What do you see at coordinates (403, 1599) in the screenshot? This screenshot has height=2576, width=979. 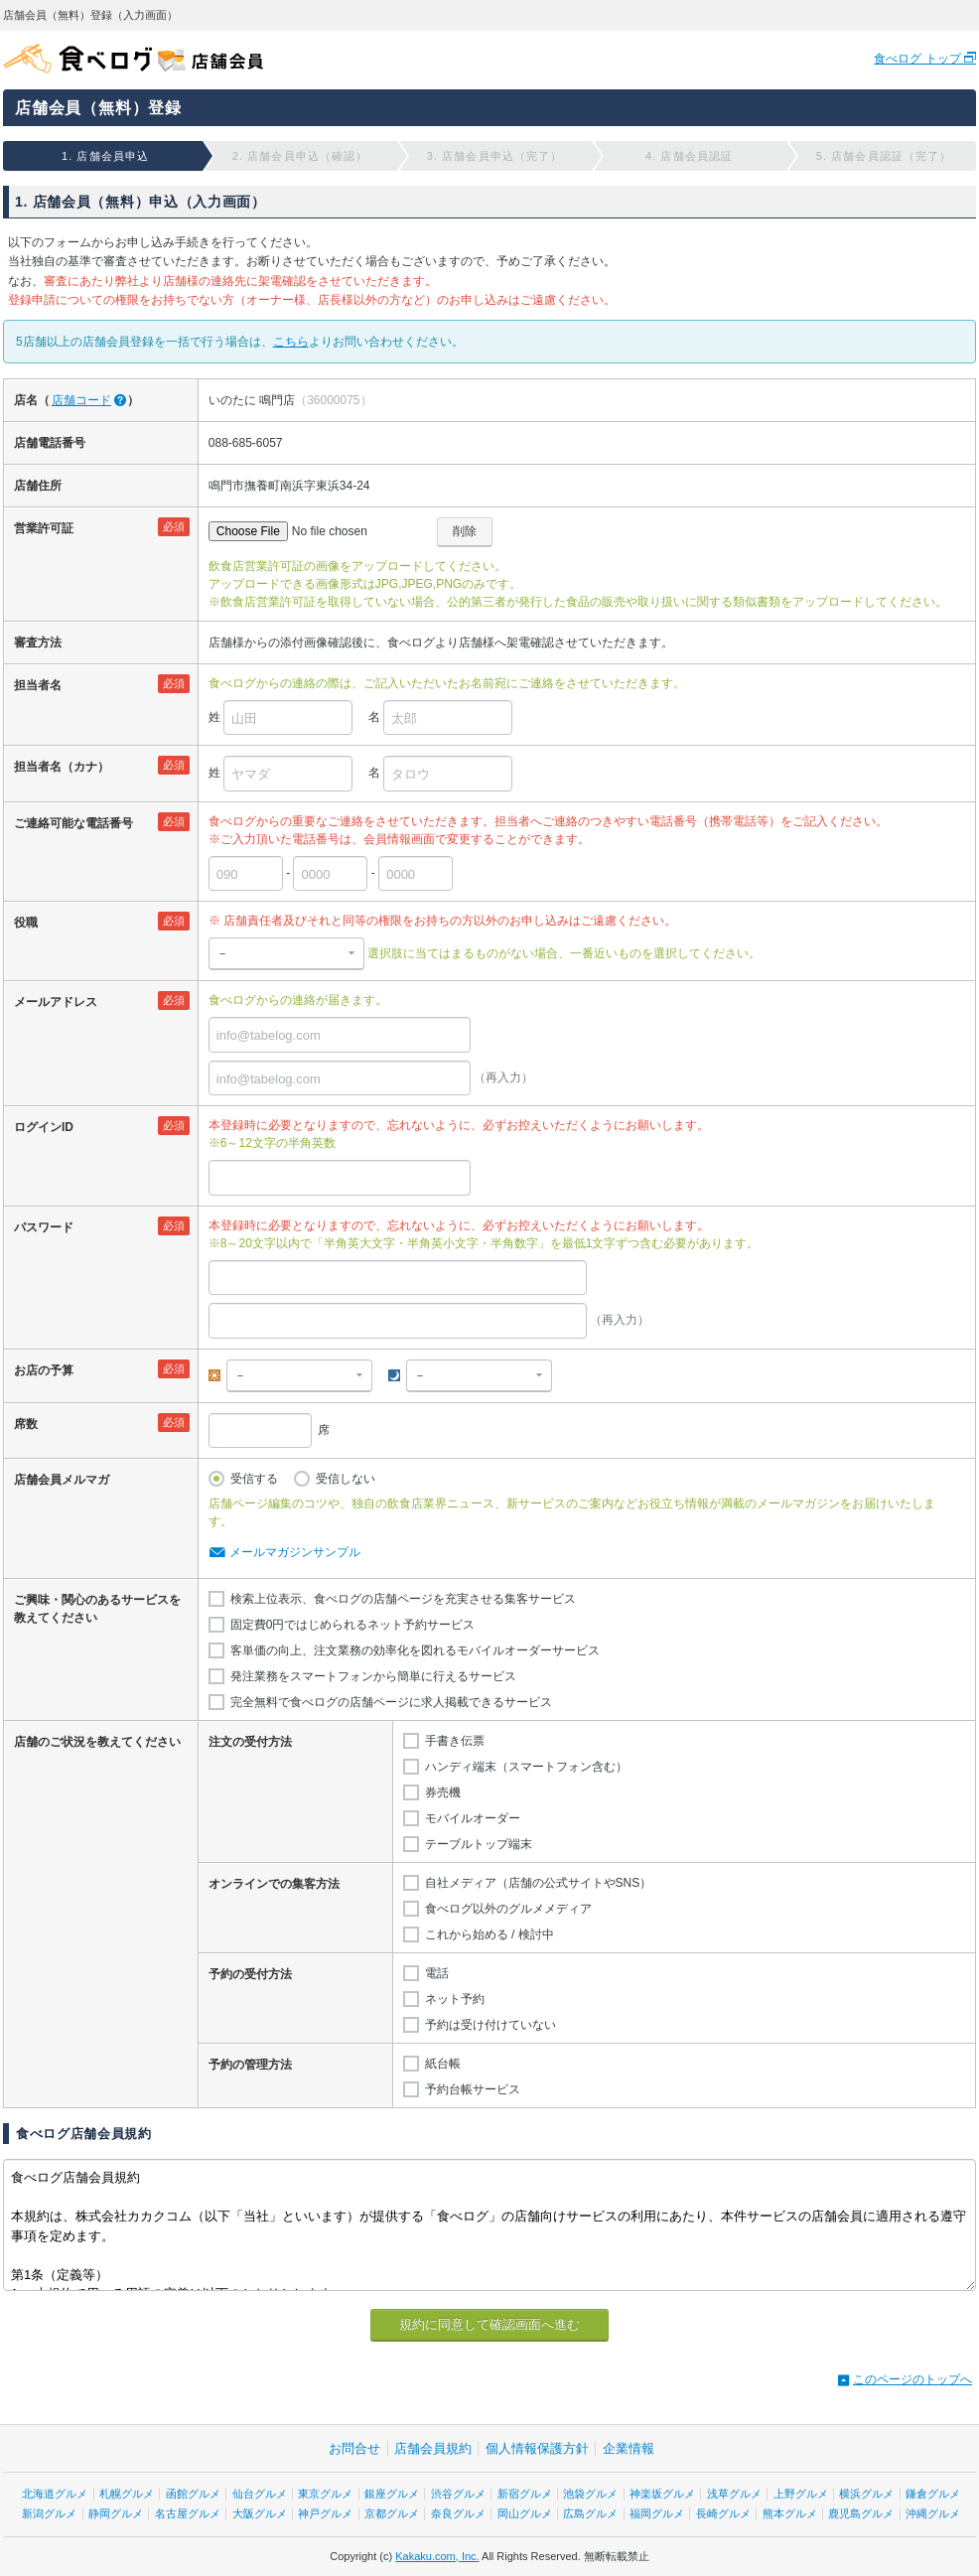 I see `検索上位表示、食べログの店舗ページを充実させる集客サービス` at bounding box center [403, 1599].